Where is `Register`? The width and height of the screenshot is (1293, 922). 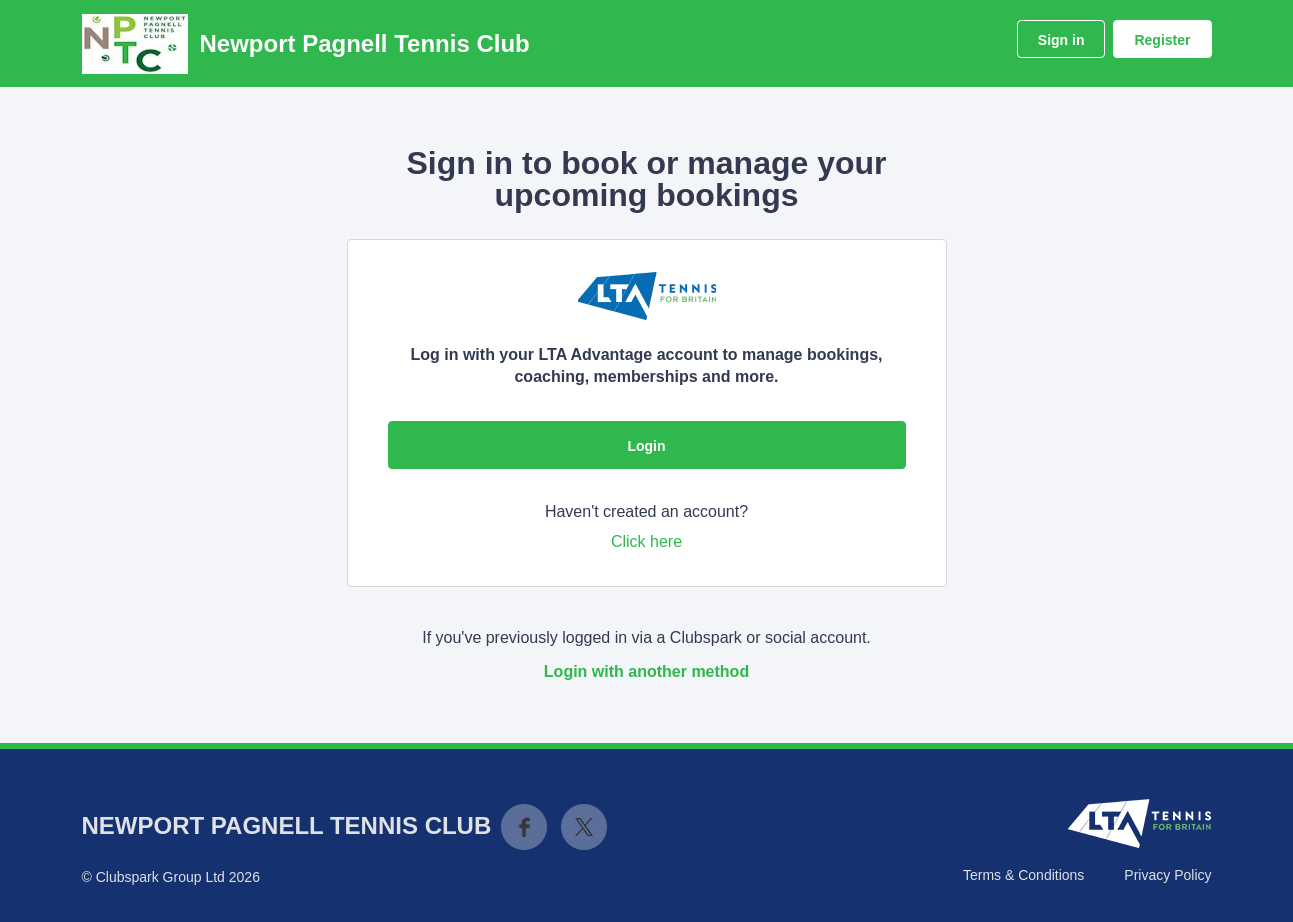
Register is located at coordinates (1162, 40).